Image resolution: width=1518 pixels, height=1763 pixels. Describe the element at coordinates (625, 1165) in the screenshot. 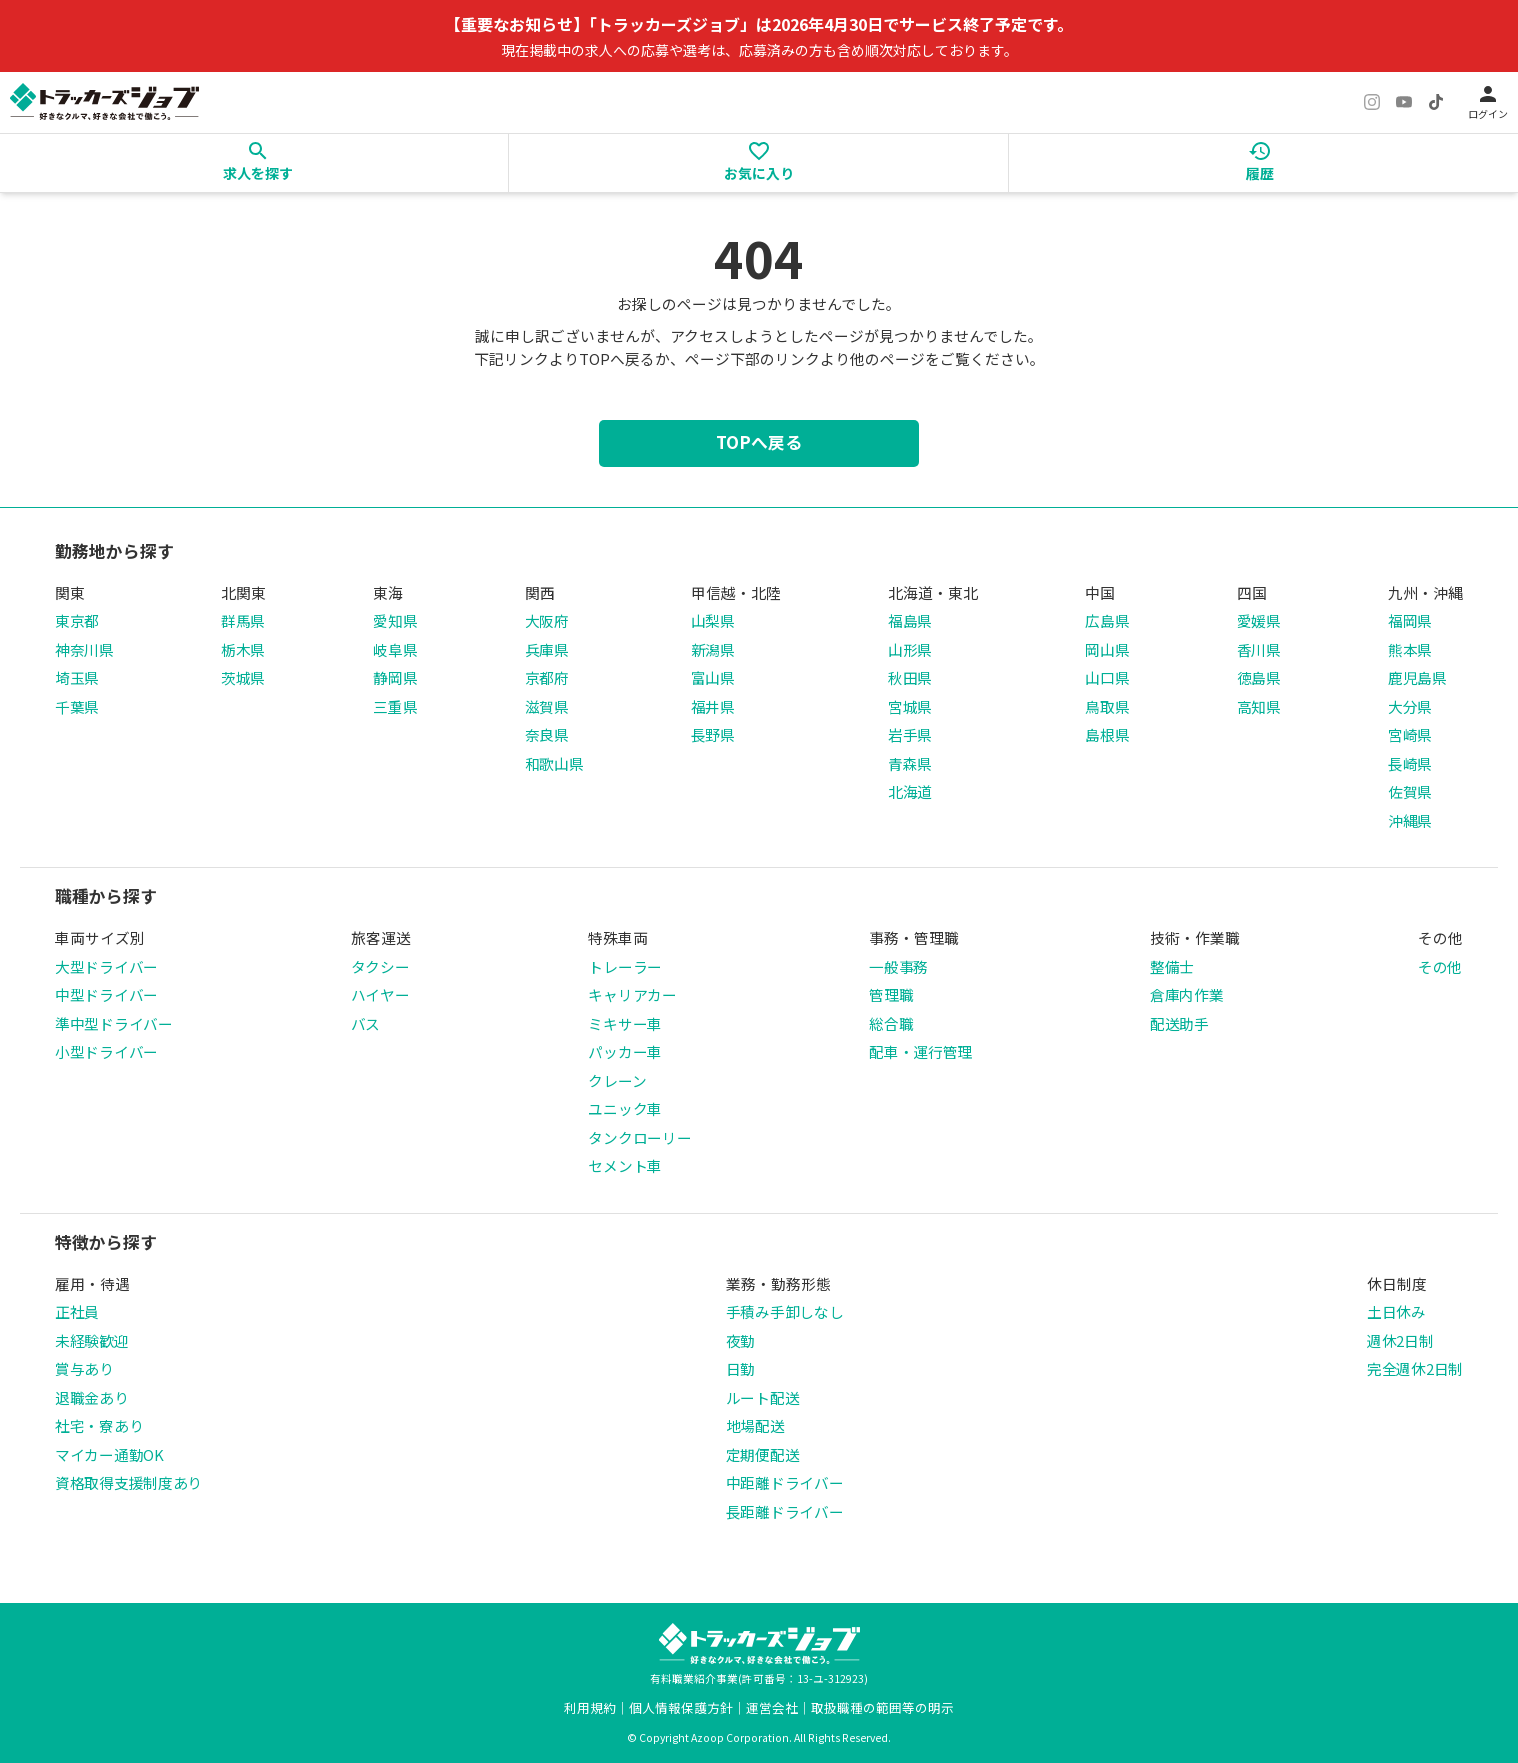

I see `セメント車` at that location.